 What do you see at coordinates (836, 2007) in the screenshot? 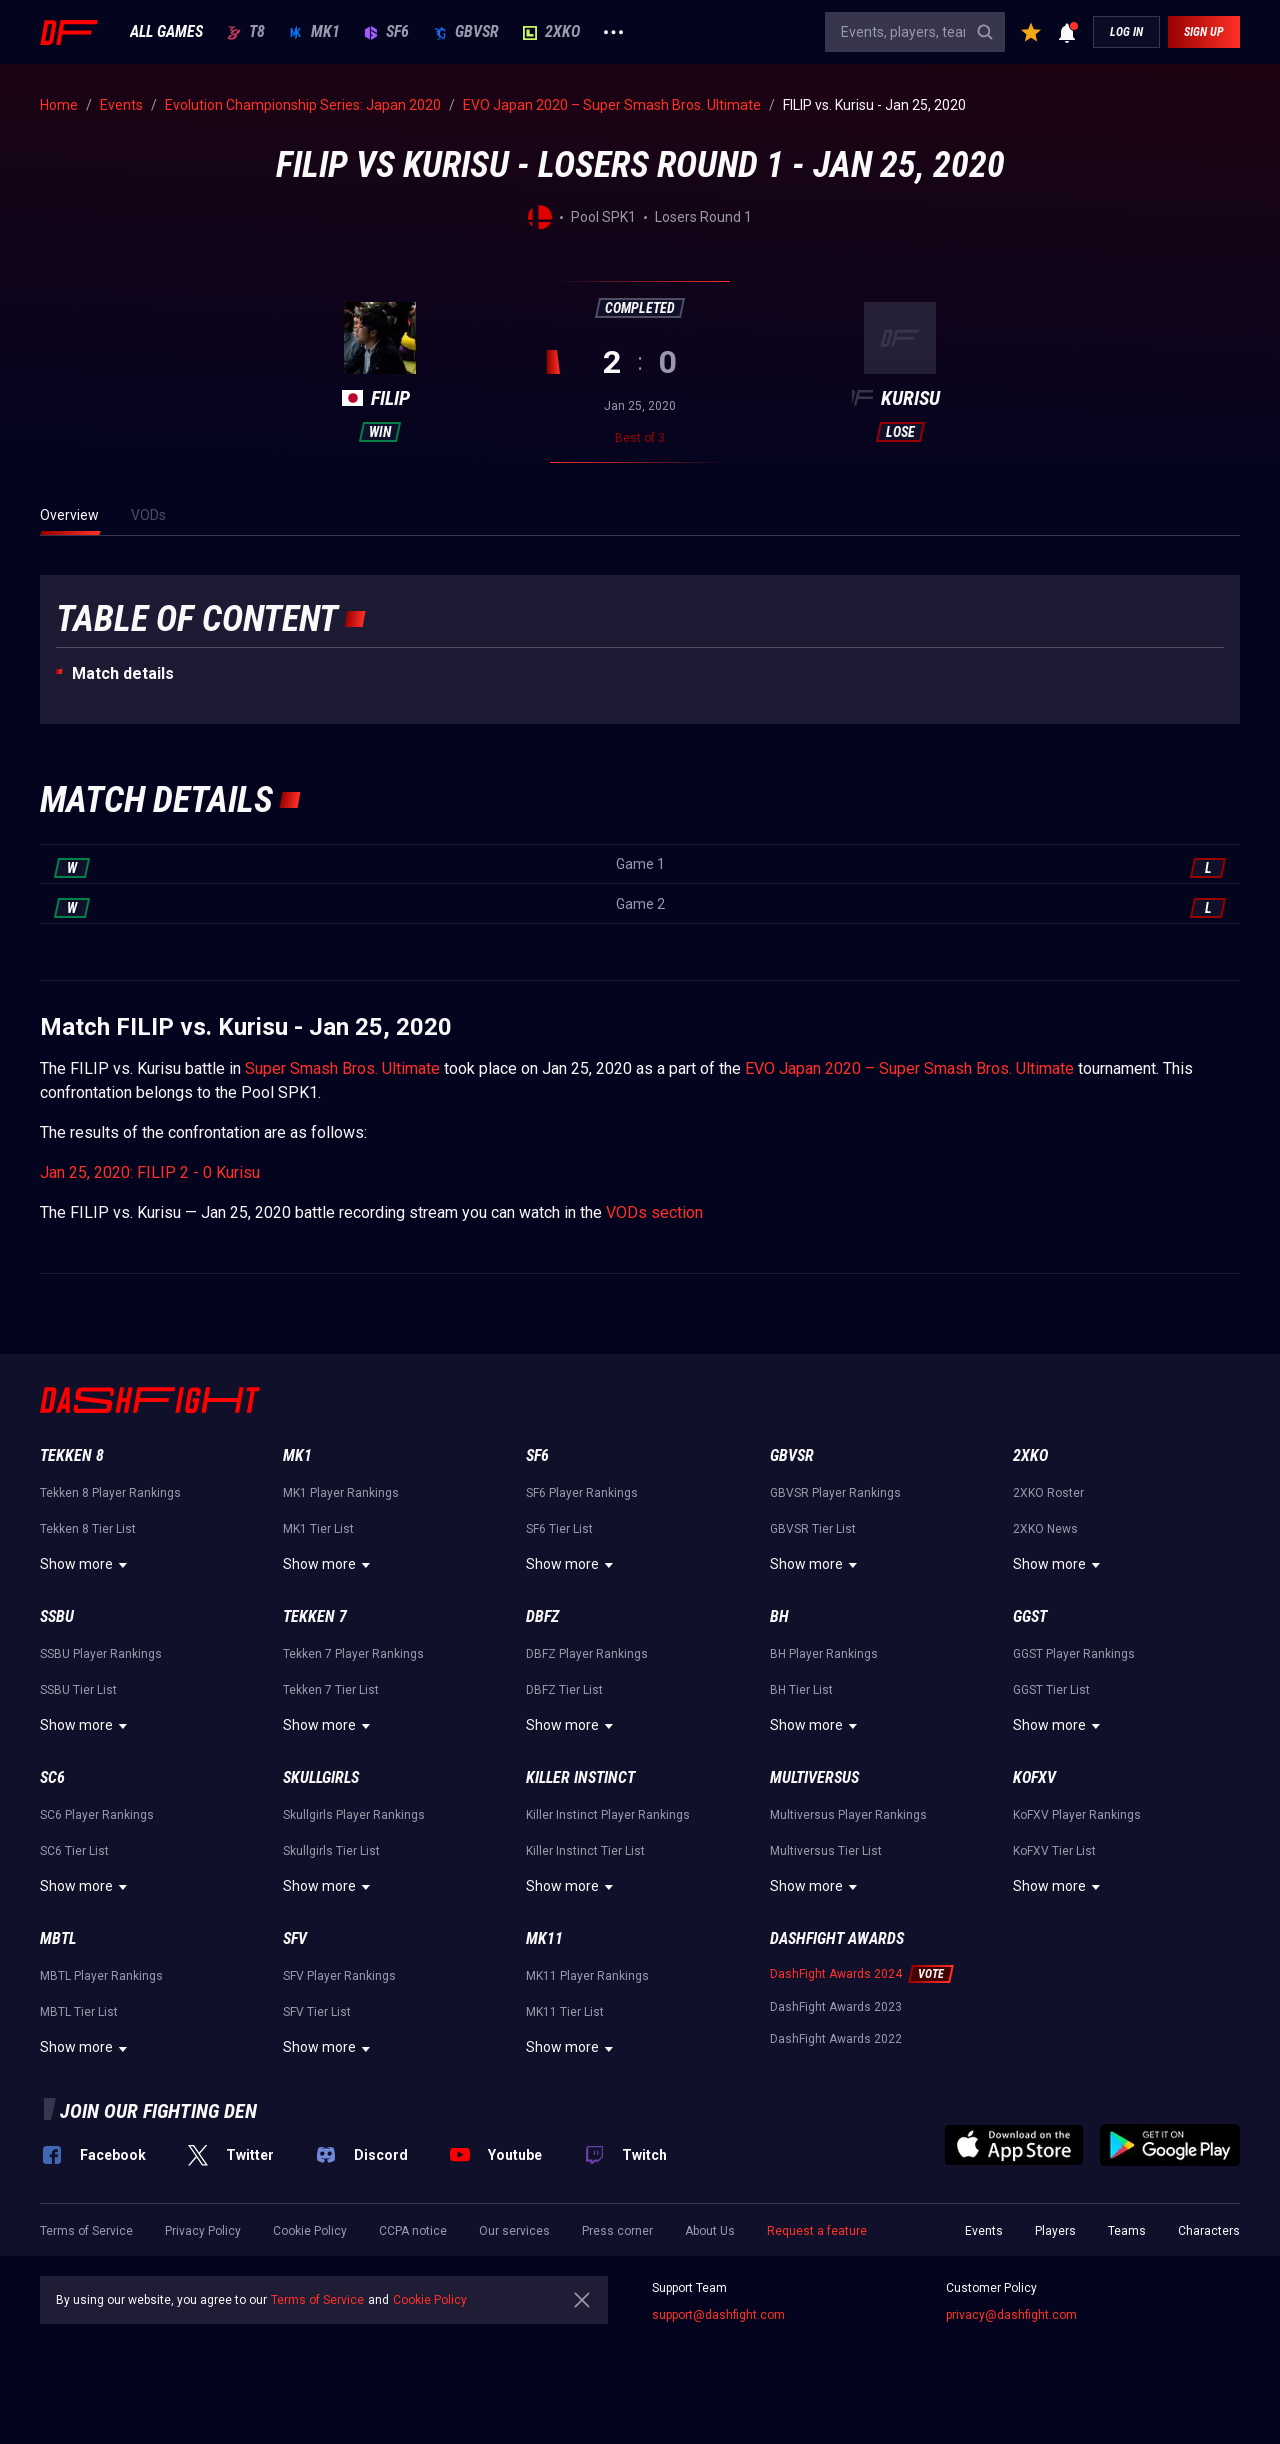
I see `DashFight Awards 2023` at bounding box center [836, 2007].